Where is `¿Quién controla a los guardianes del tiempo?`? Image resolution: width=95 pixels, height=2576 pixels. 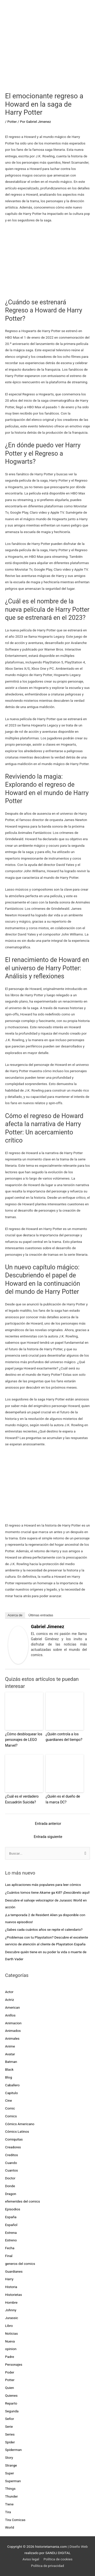
¿Quién controla a los guardianes del tiempo? is located at coordinates (64, 1737).